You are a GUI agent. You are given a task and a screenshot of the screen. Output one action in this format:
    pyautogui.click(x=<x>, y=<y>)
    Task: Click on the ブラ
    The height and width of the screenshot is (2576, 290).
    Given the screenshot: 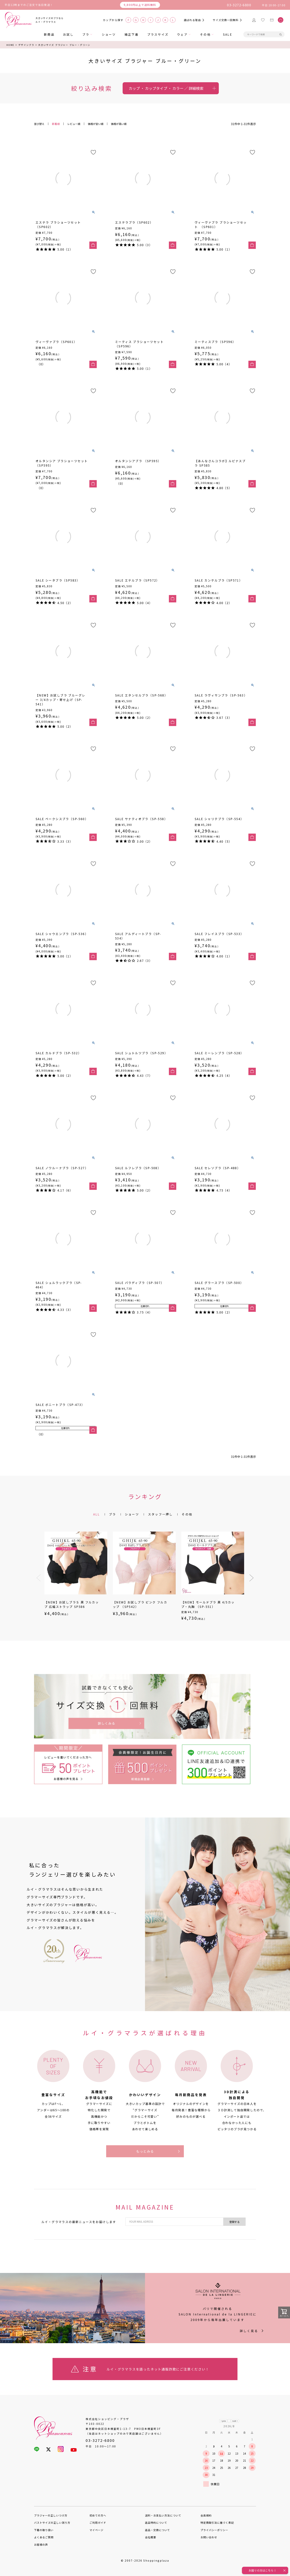 What is the action you would take?
    pyautogui.click(x=85, y=34)
    